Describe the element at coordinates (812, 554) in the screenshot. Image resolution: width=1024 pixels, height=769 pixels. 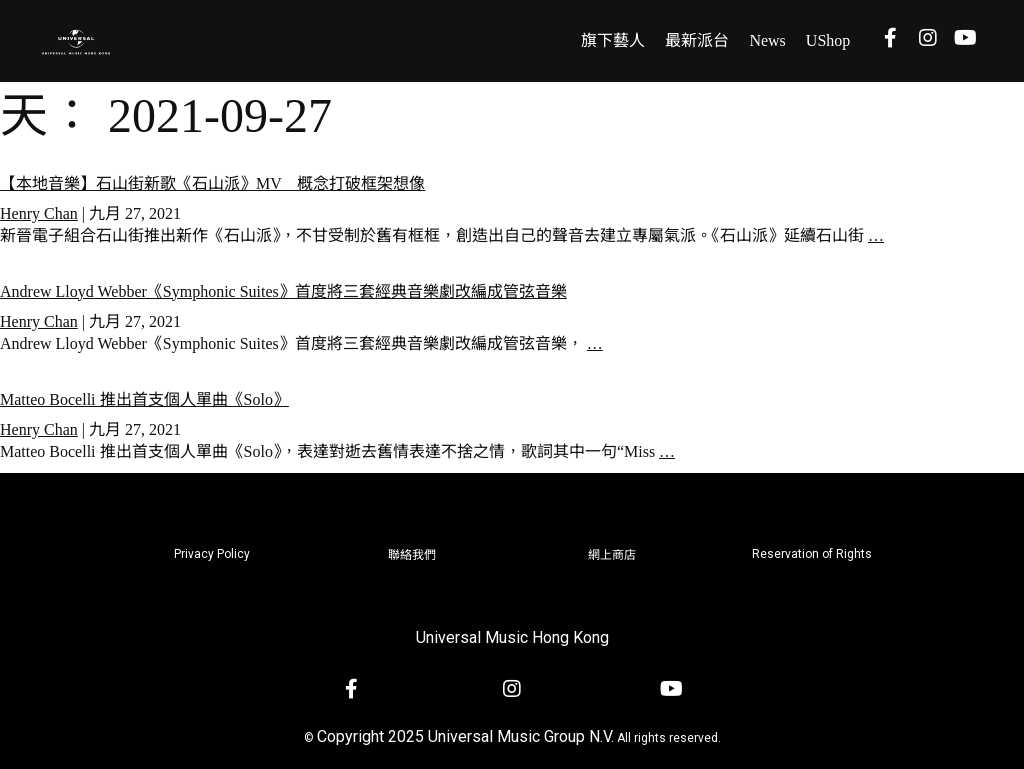
I see `Reservation of Rights` at that location.